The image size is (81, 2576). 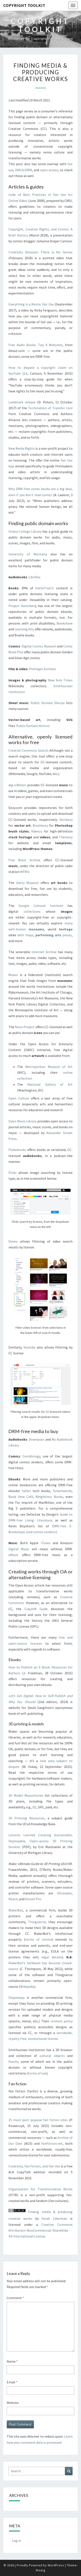 I want to click on ComiXology, so click(x=31, y=1456).